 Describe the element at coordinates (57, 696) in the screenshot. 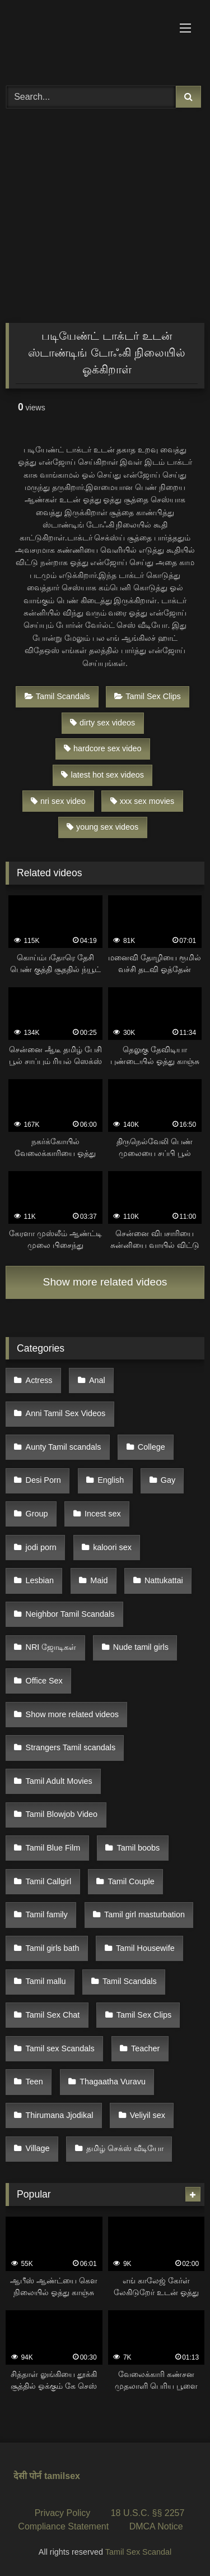

I see `Tamil Scandals` at that location.